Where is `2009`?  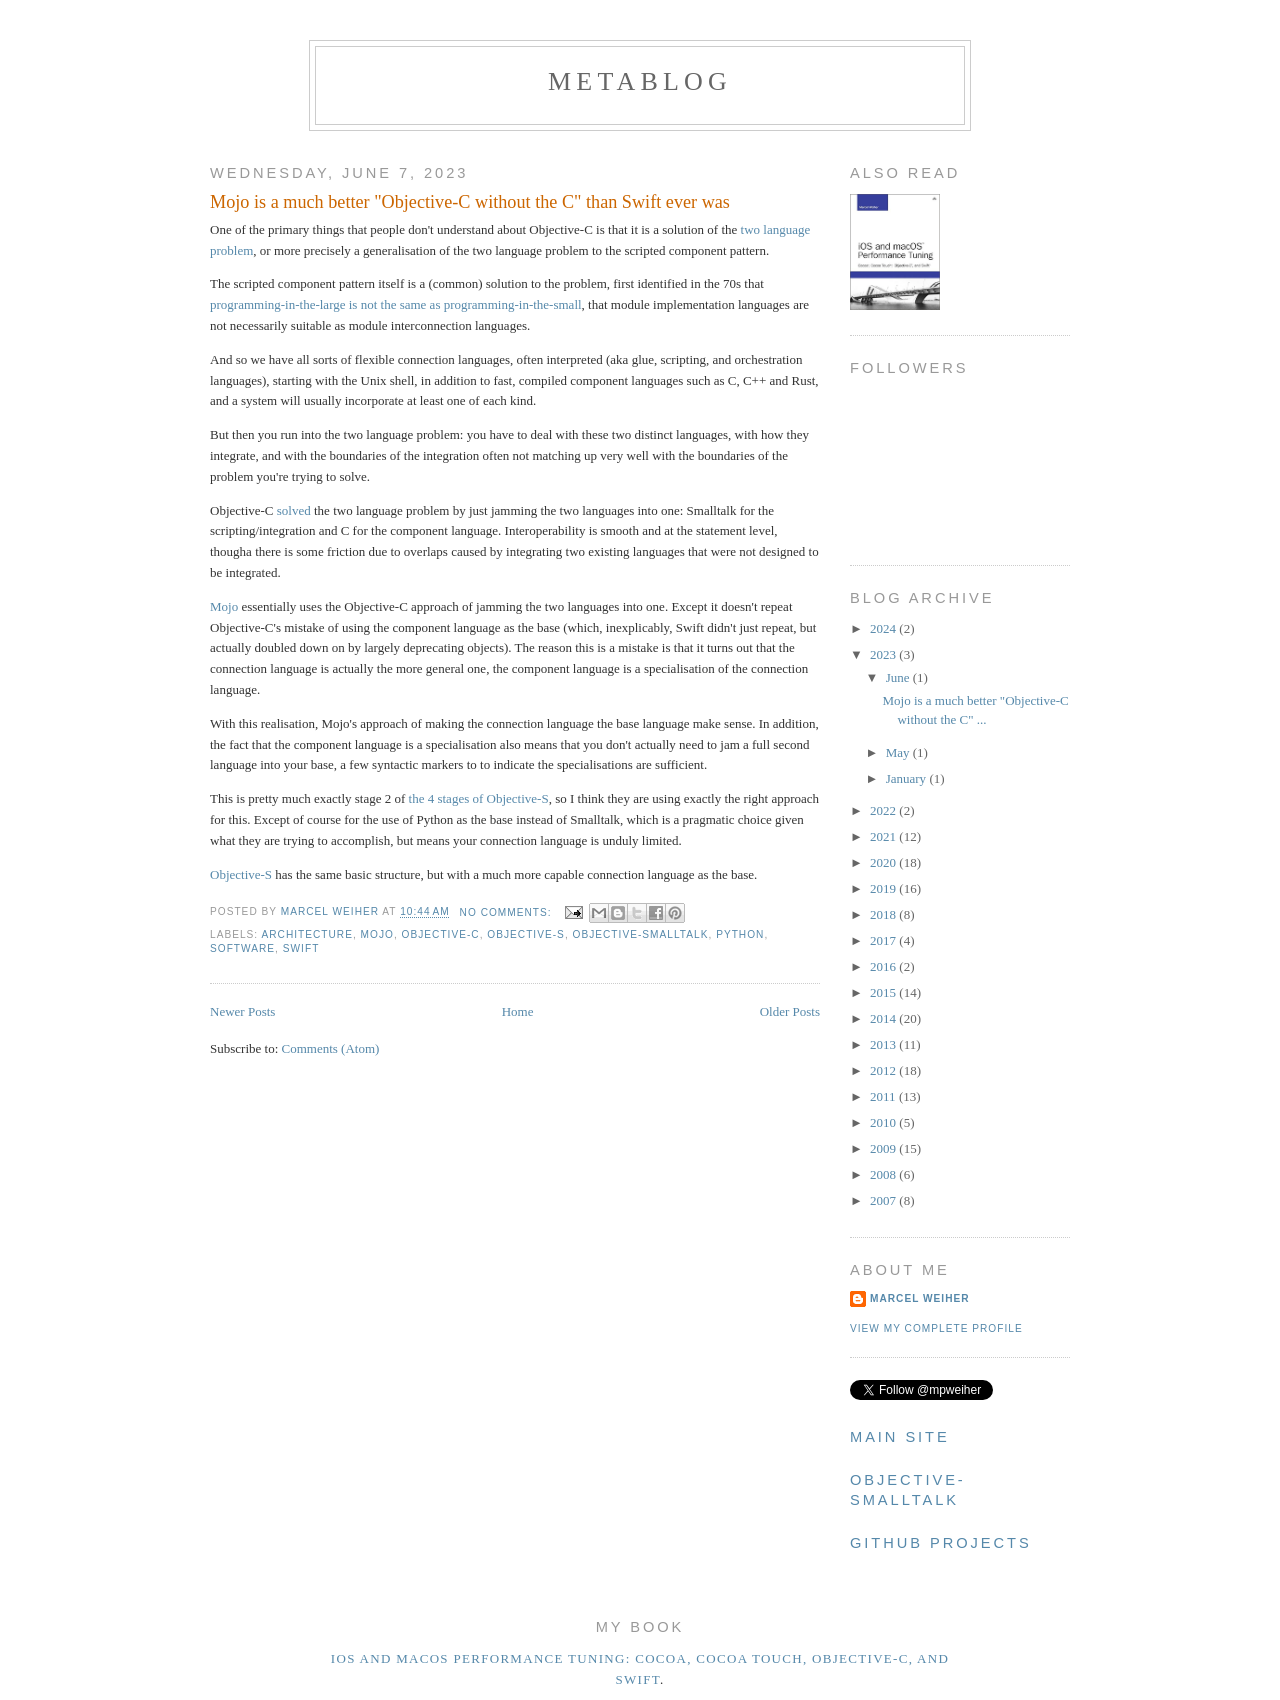
2009 is located at coordinates (884, 1148).